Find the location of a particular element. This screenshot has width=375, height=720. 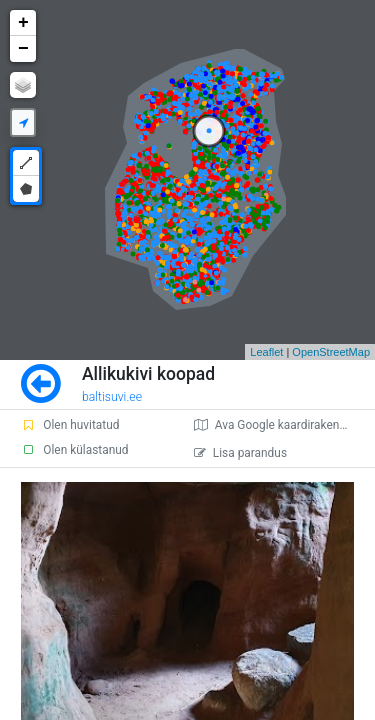

baltisuvi.ee is located at coordinates (112, 397).